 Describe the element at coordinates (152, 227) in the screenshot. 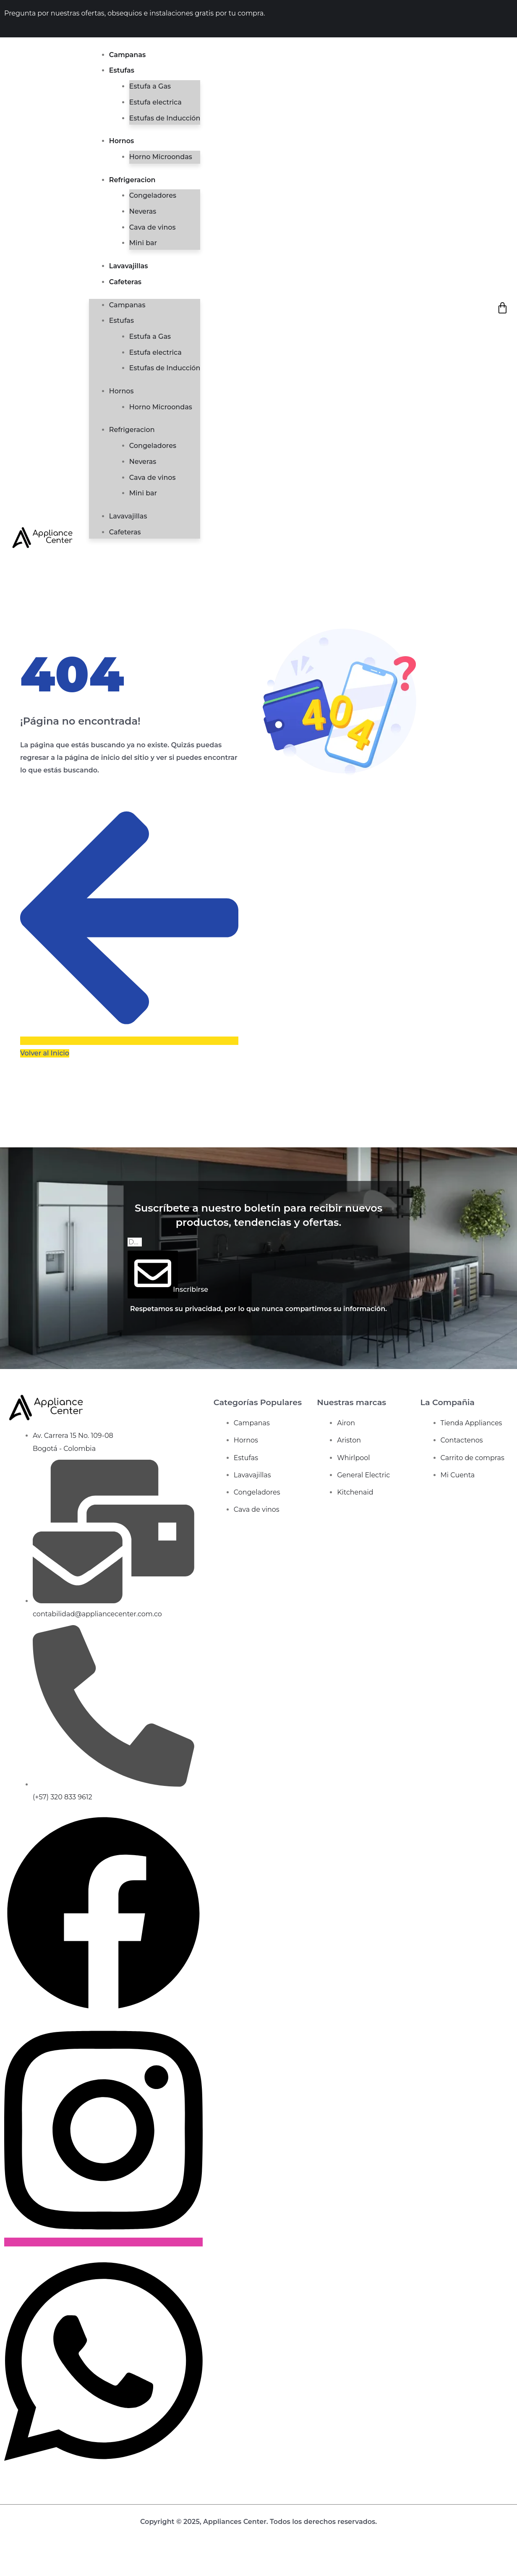

I see `Cava de vinos` at that location.